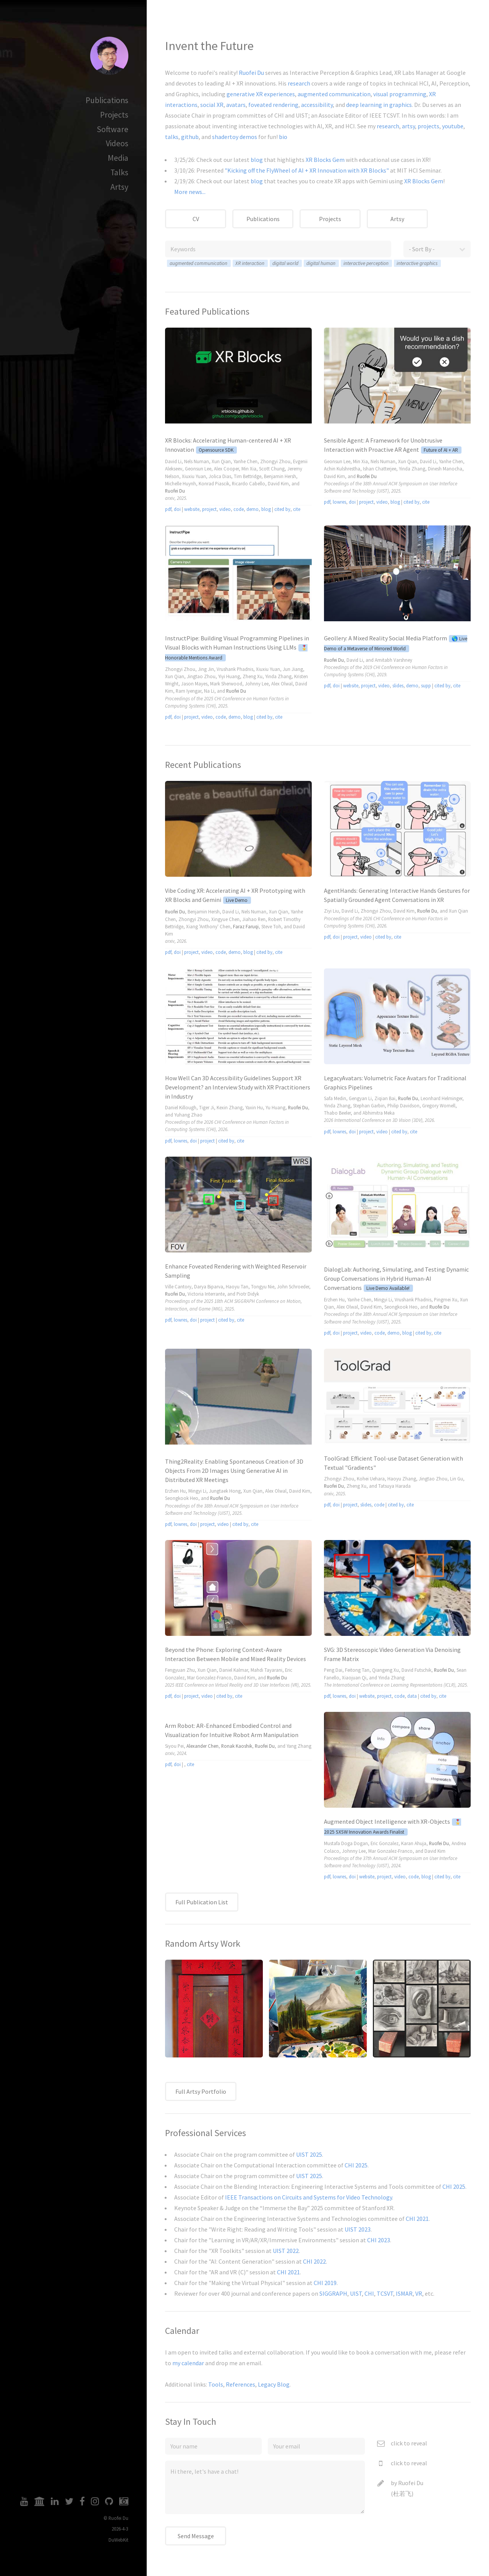  I want to click on Philip Davidson, so click(403, 1105).